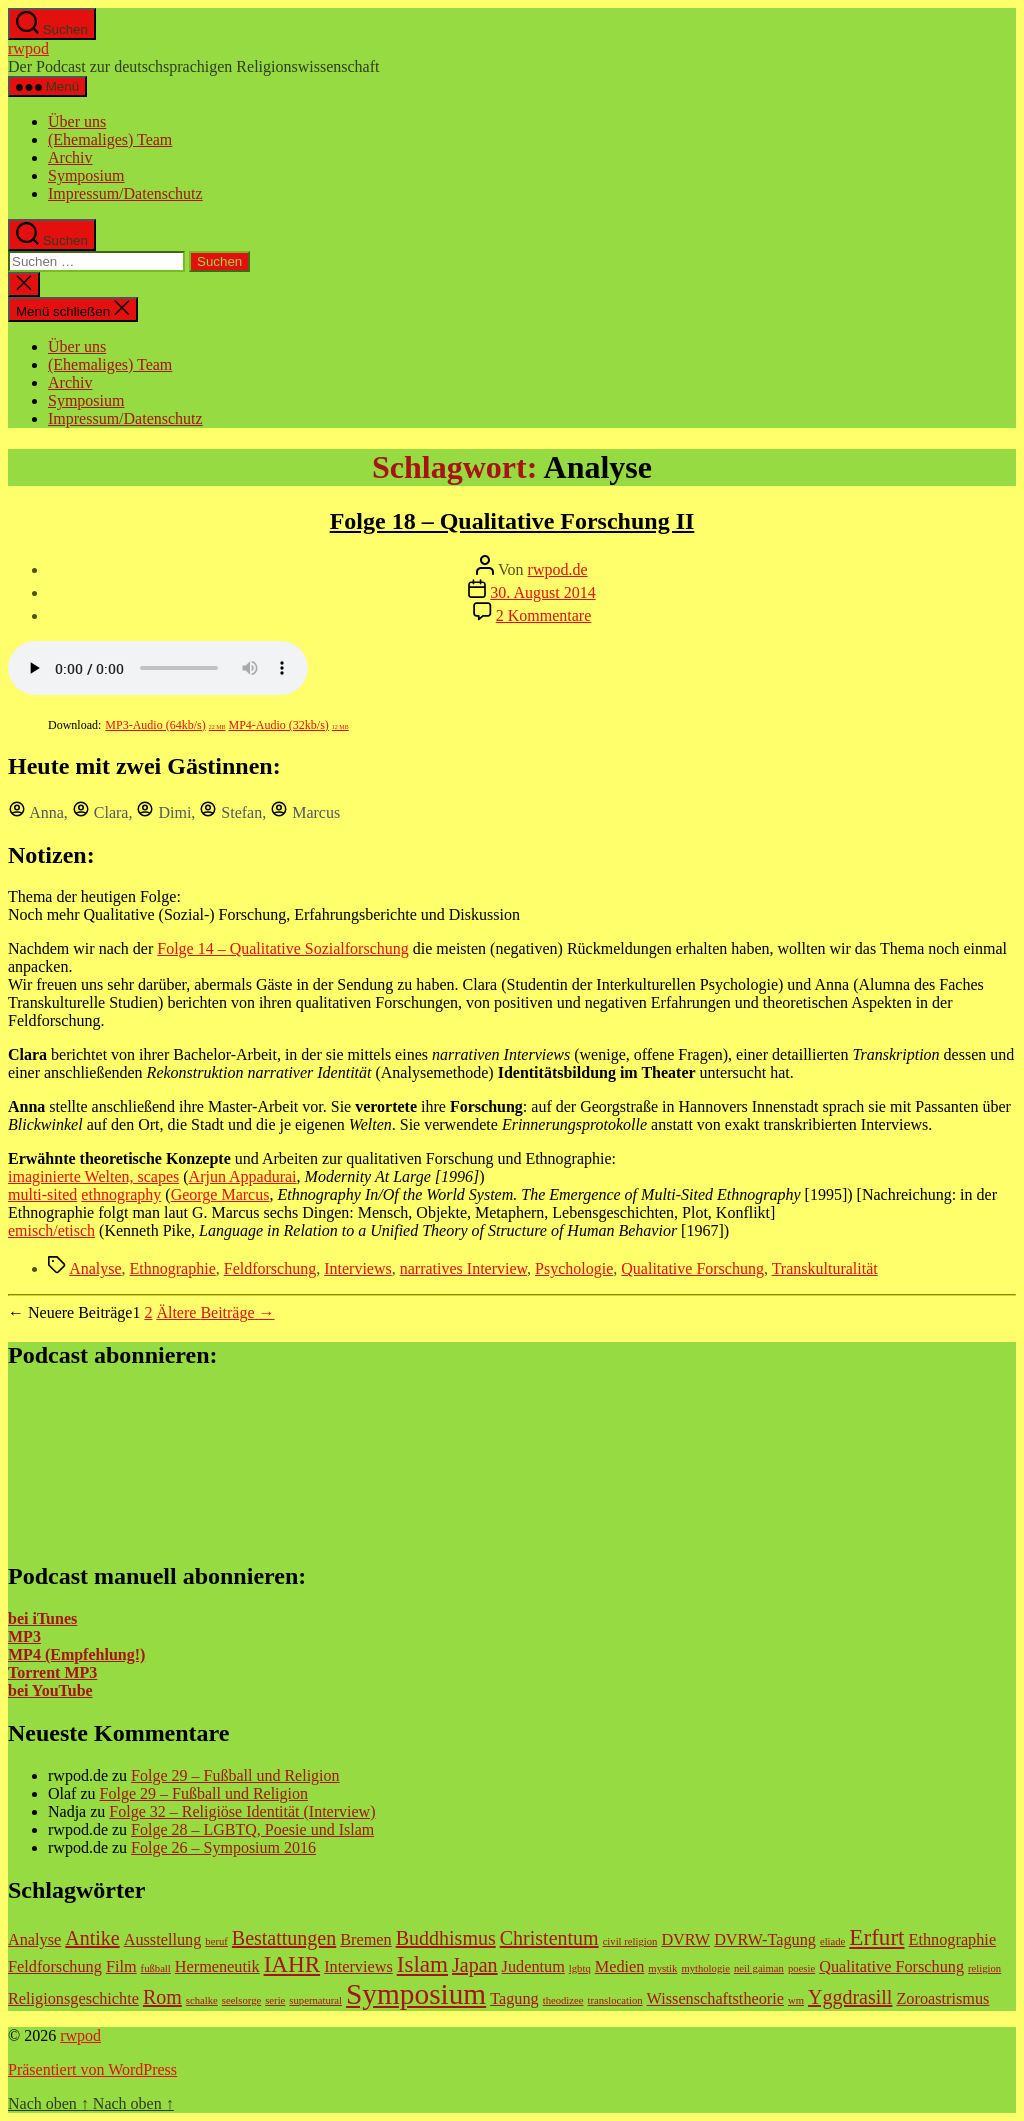 This screenshot has height=2121, width=1024. Describe the element at coordinates (533, 1967) in the screenshot. I see `Judentum [Judentum (2 Einträge)]` at that location.